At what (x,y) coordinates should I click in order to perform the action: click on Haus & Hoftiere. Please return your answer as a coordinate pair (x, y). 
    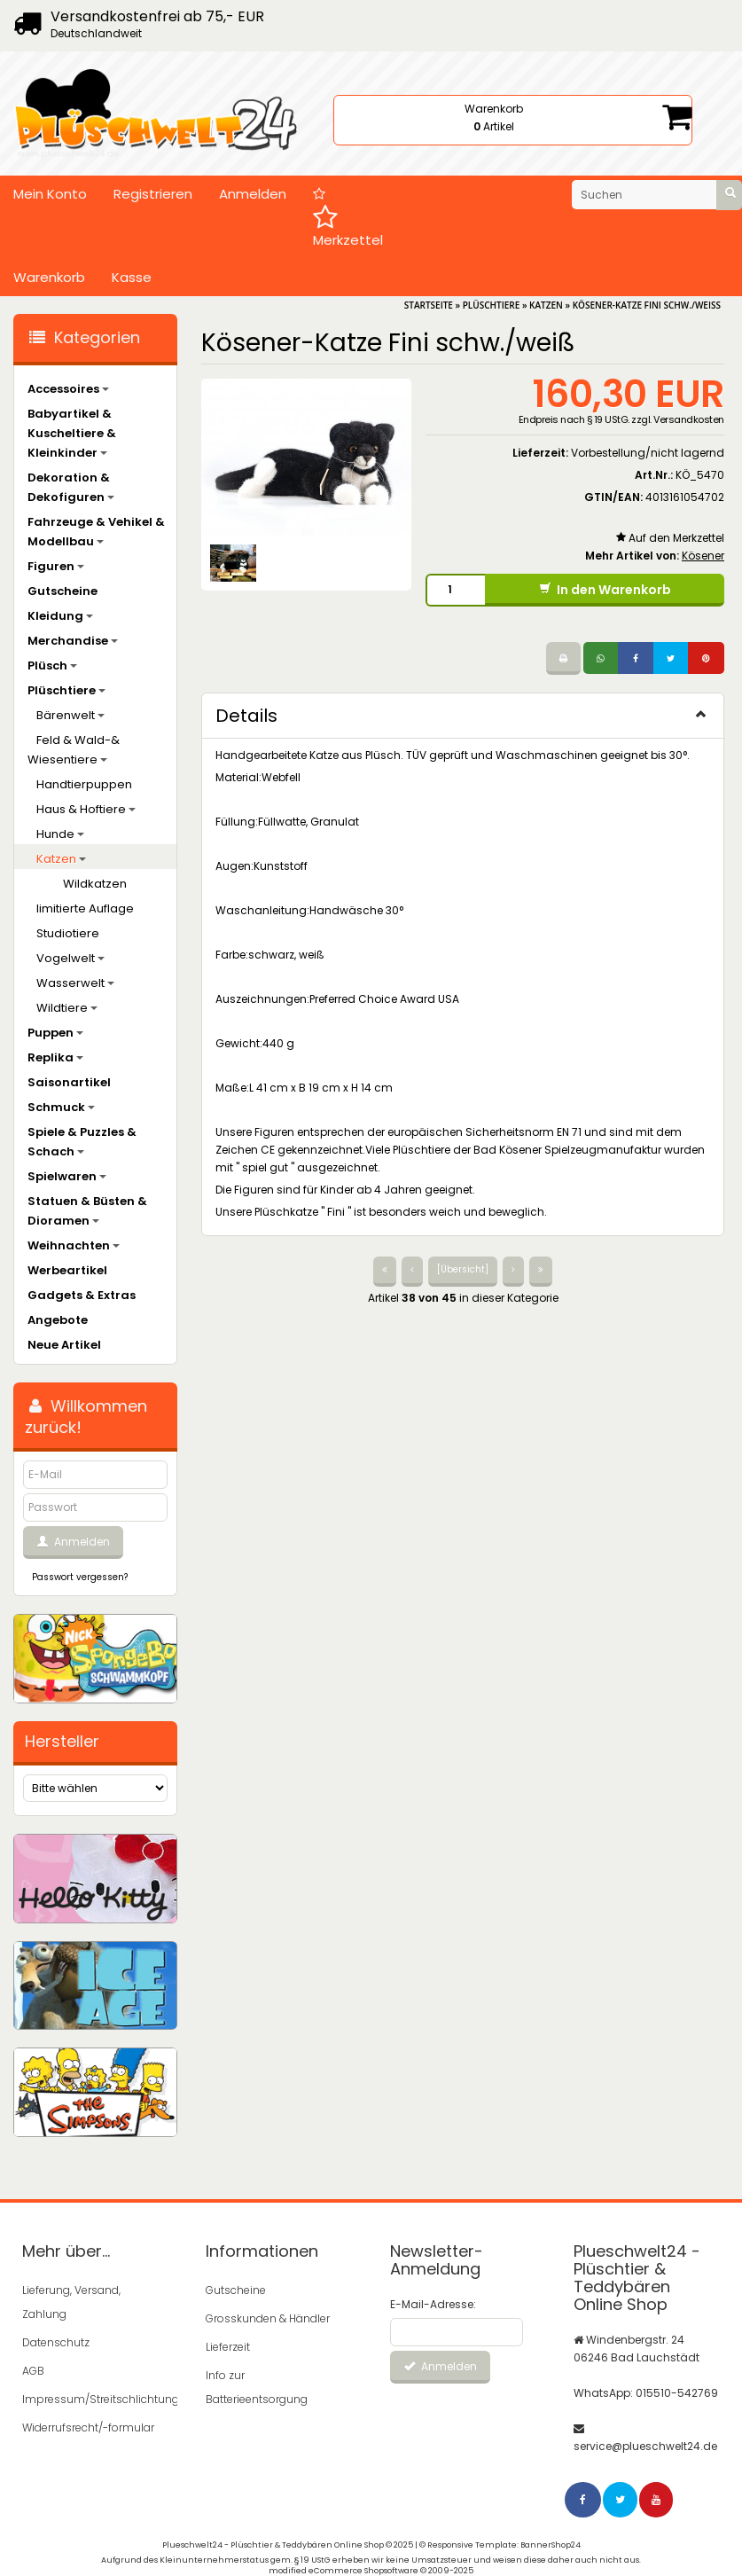
    Looking at the image, I should click on (86, 809).